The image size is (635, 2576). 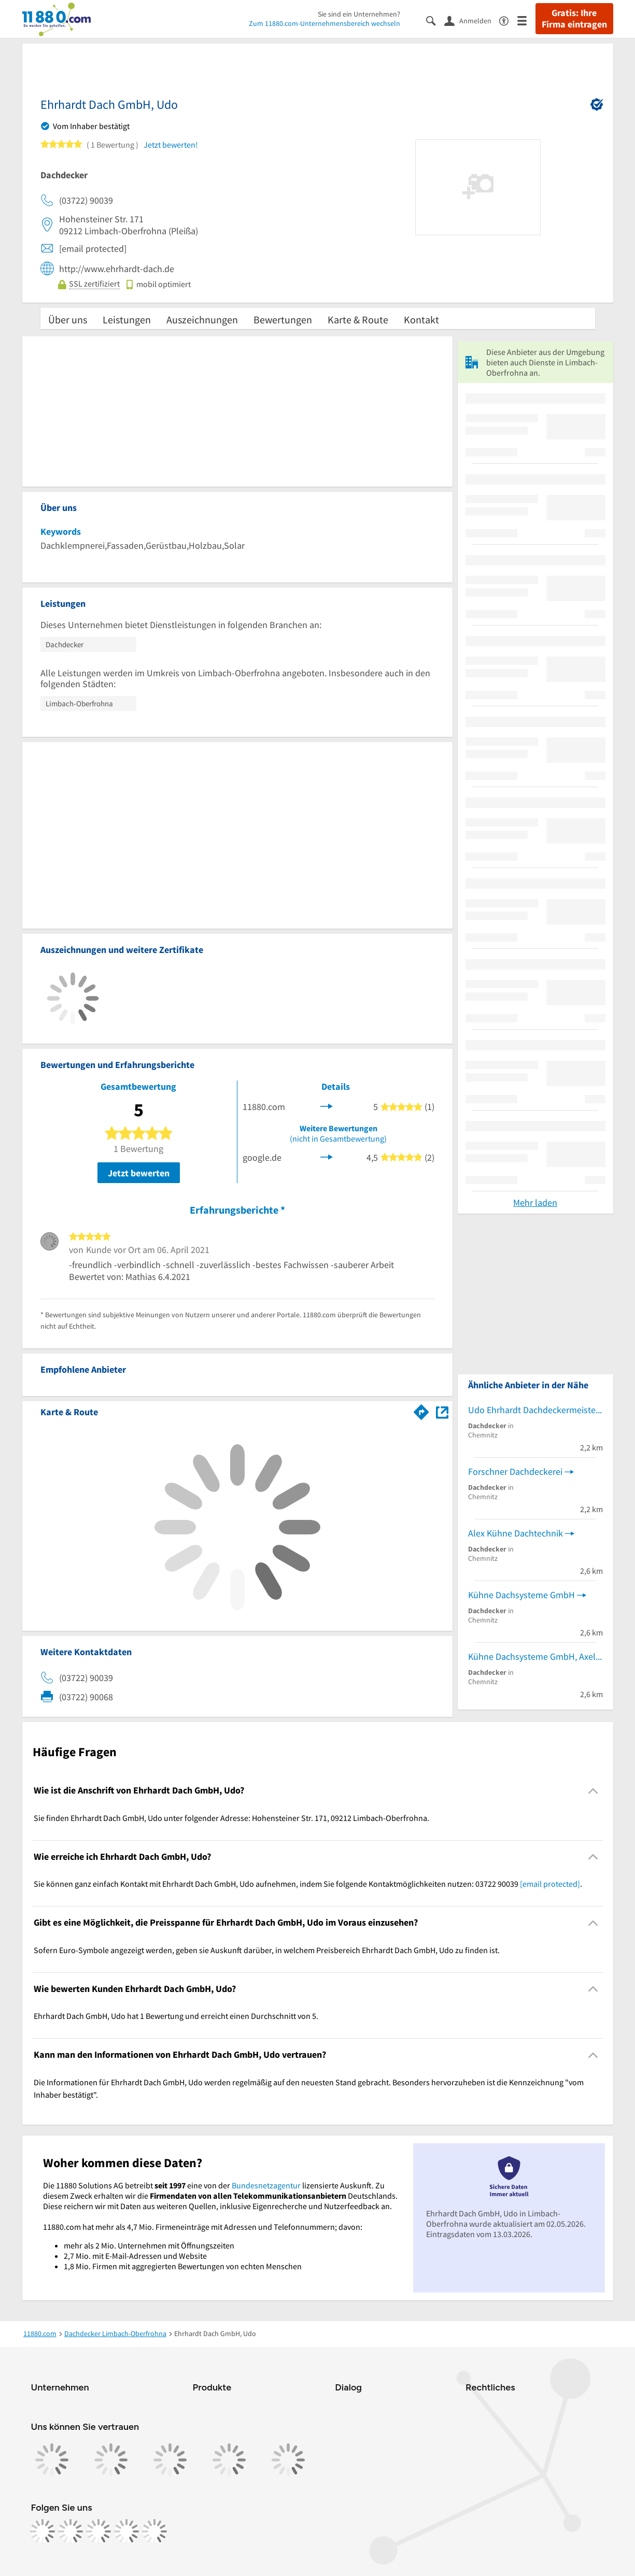 I want to click on Jetzt bewerten, so click(x=139, y=1173).